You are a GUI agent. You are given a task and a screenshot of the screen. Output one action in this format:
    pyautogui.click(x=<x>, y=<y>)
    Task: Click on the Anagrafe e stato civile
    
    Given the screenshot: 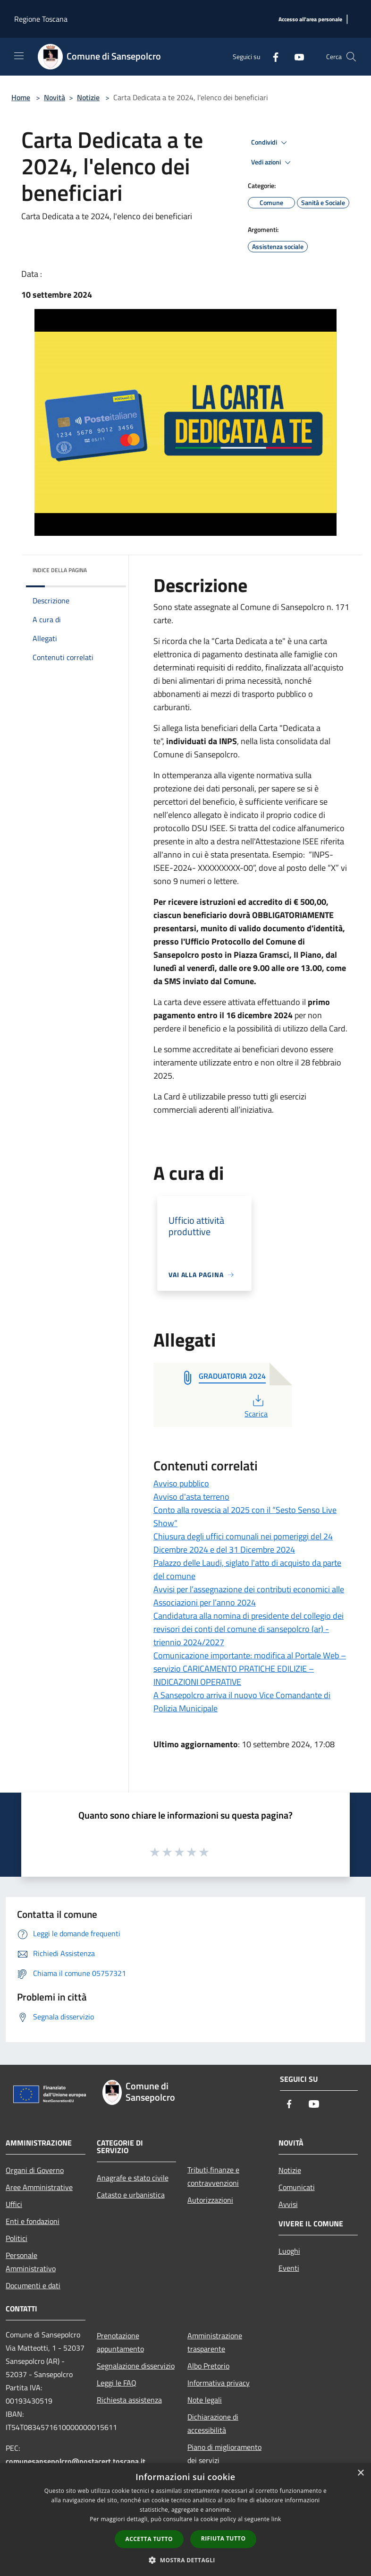 What is the action you would take?
    pyautogui.click(x=133, y=2177)
    